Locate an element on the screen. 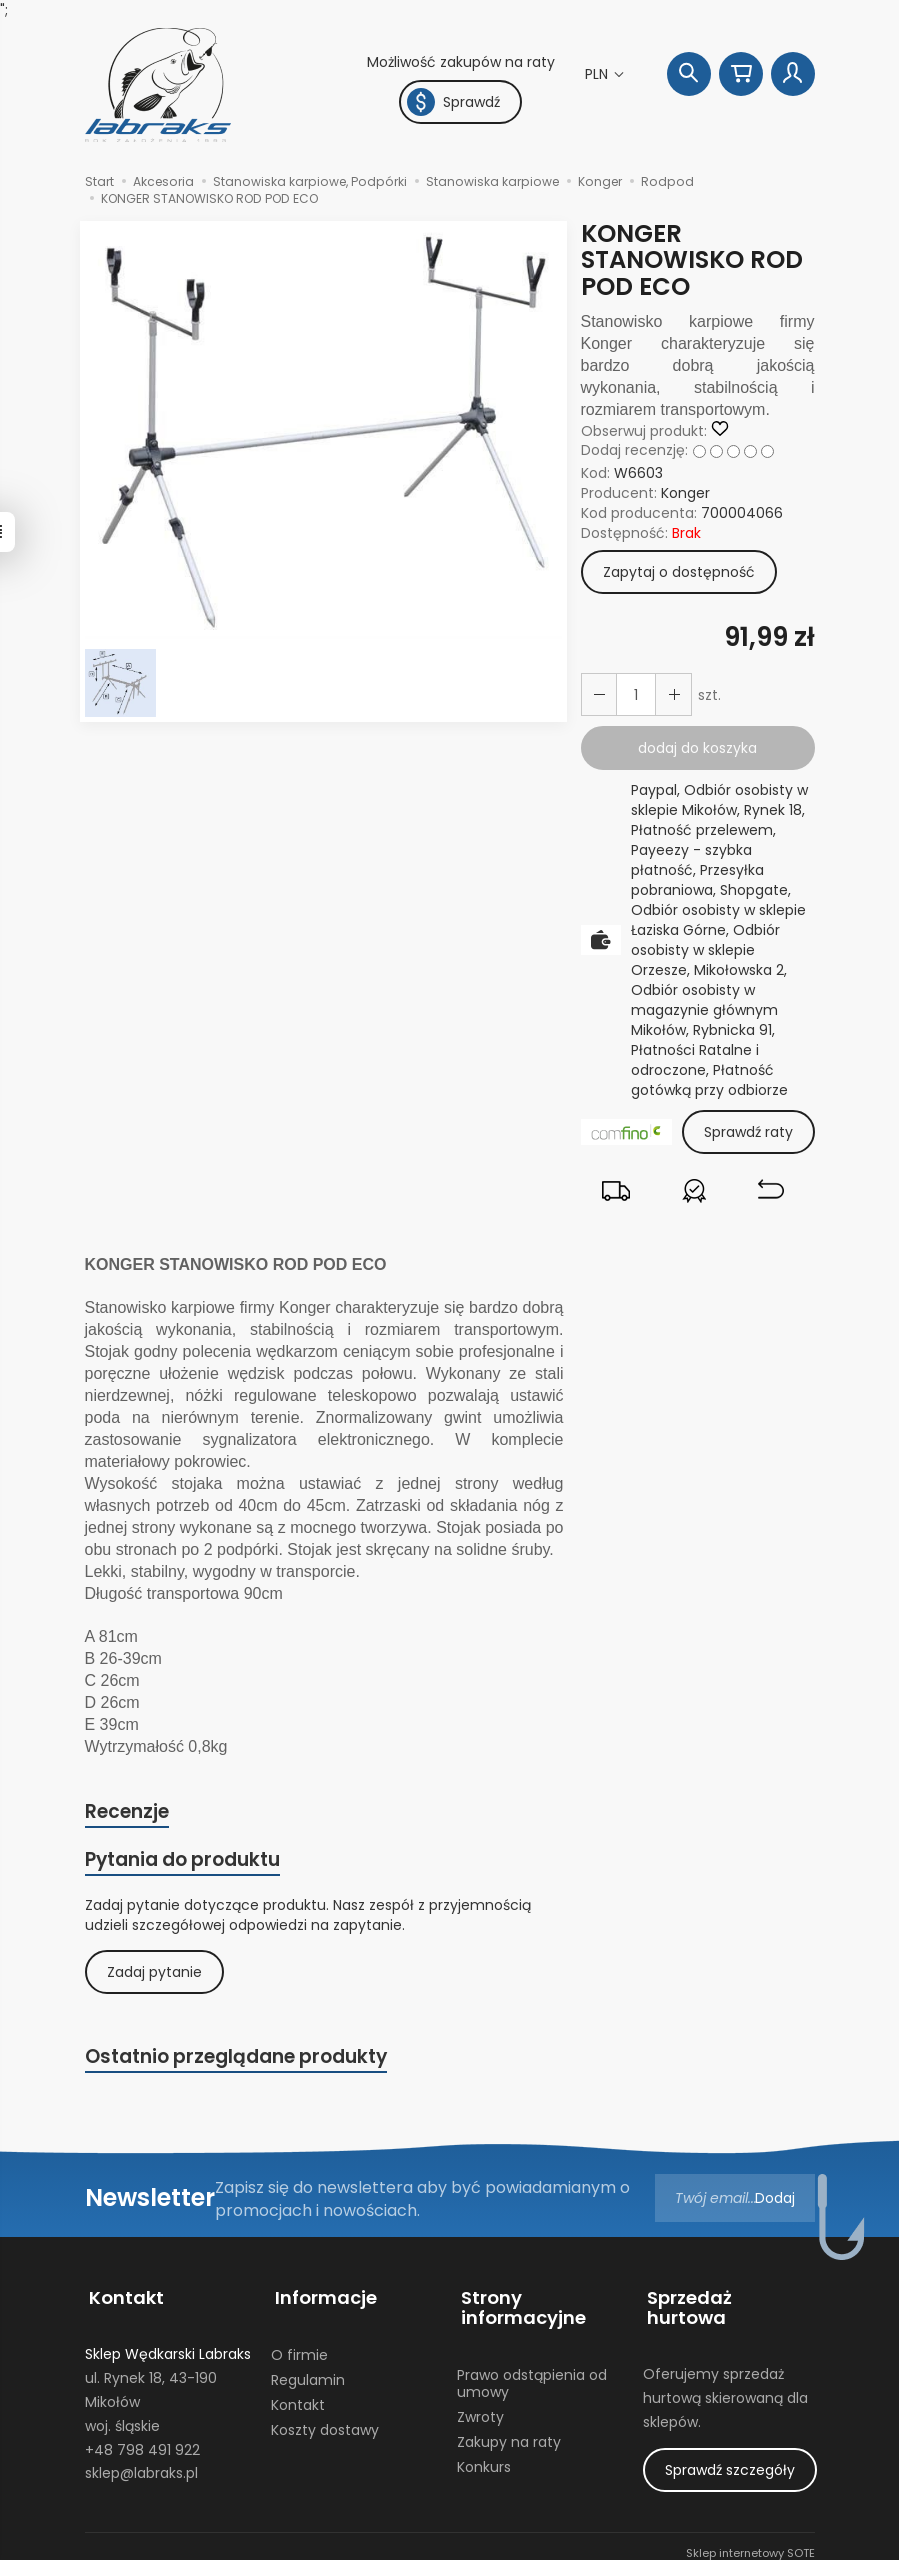 This screenshot has height=2560, width=899. [Zmniejsz ilość] is located at coordinates (670, 694).